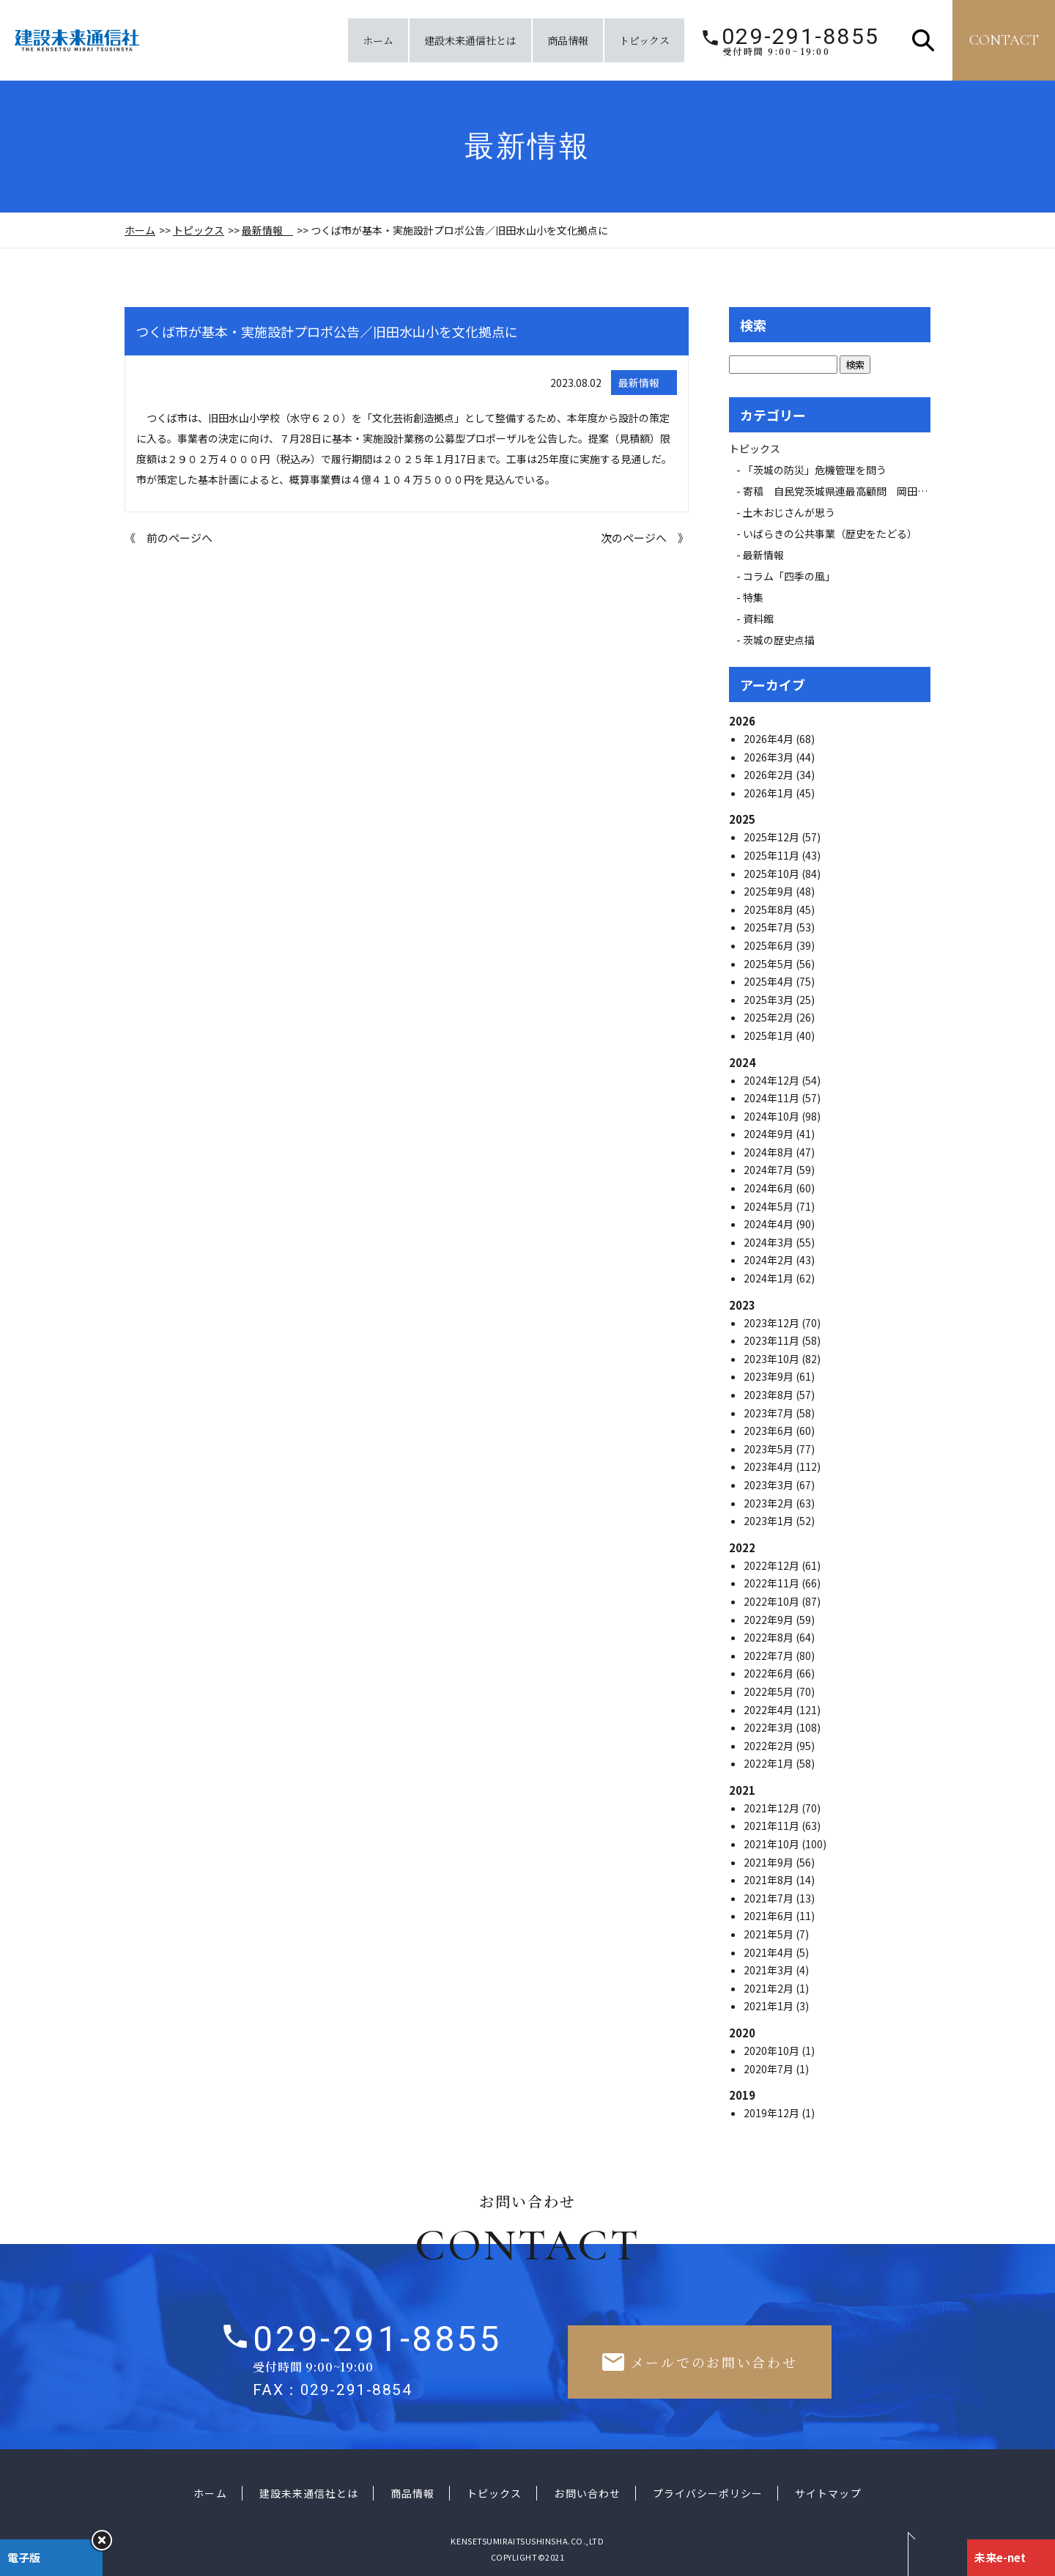  Describe the element at coordinates (770, 1466) in the screenshot. I see `2023年4月` at that location.